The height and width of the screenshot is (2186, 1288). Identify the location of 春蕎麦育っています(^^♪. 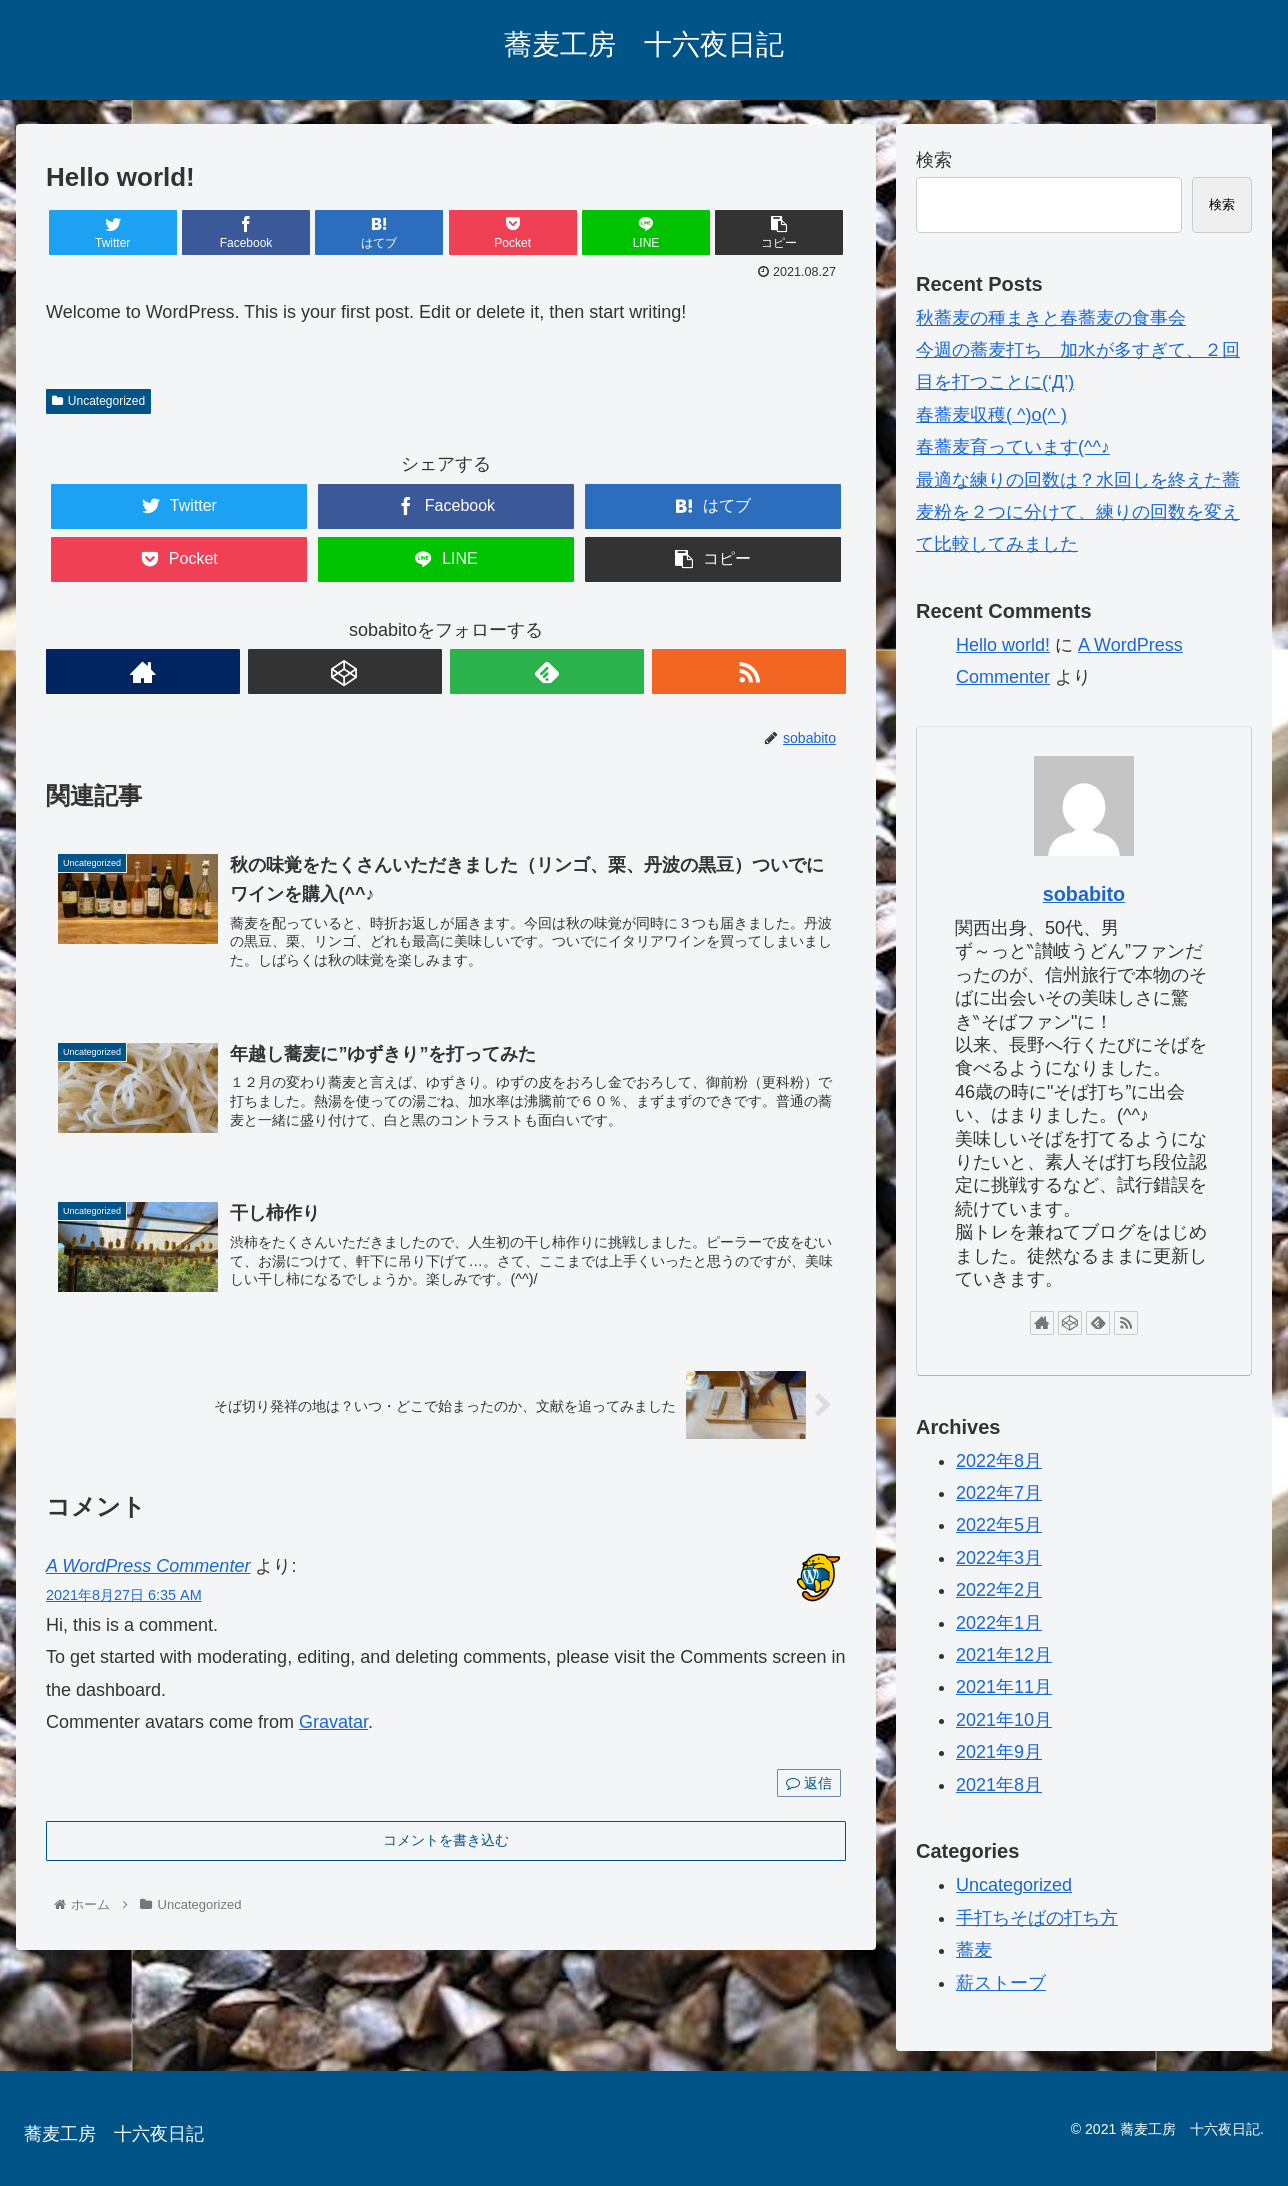
(1013, 447).